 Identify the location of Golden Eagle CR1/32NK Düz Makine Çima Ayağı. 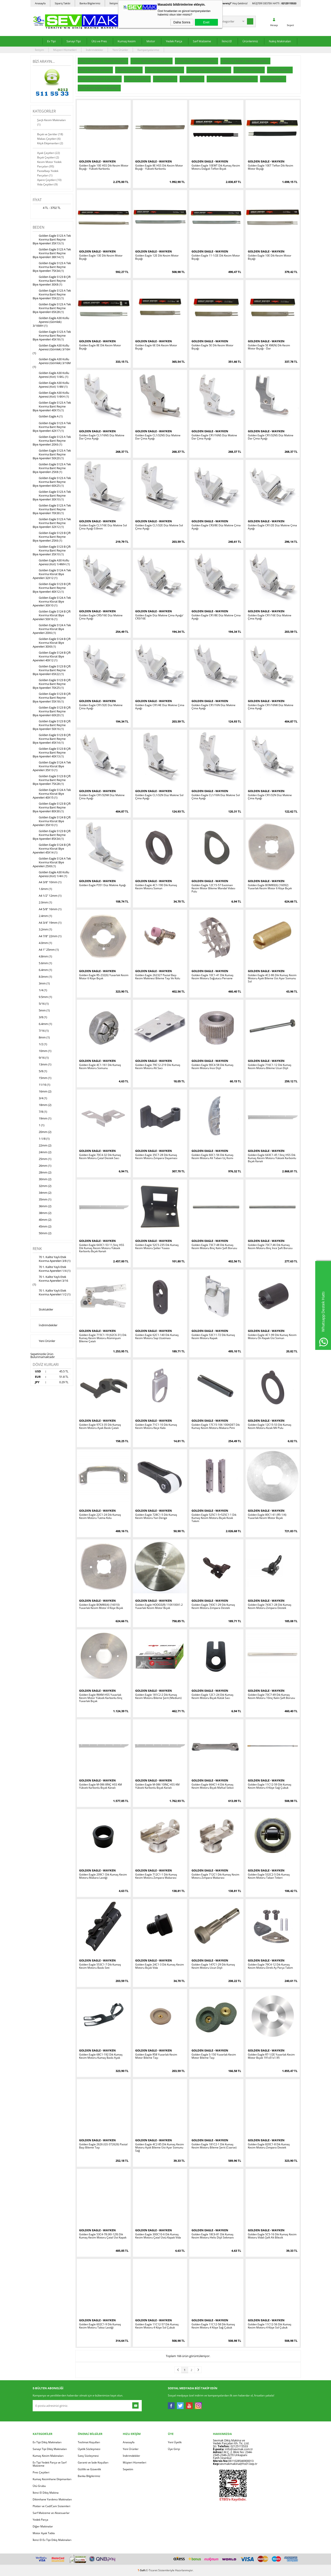
(102, 797).